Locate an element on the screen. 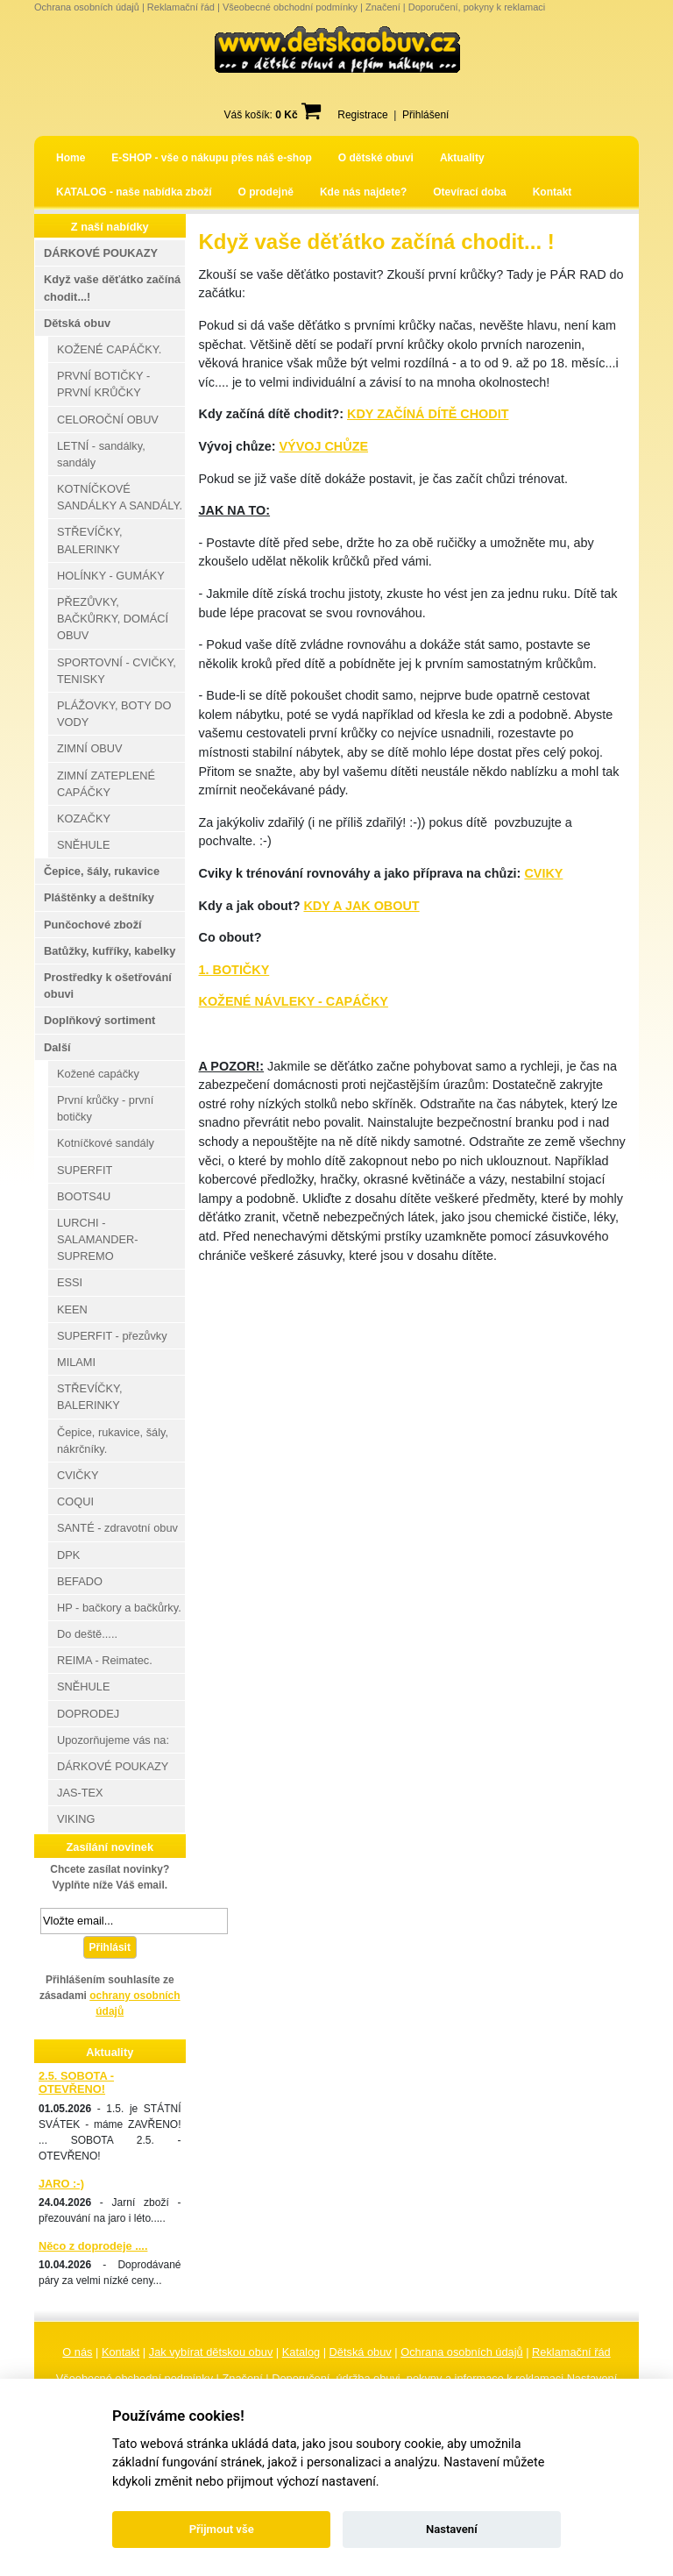  KOŽENÉ NÁVLEKY - CAPÁČKY is located at coordinates (293, 1001).